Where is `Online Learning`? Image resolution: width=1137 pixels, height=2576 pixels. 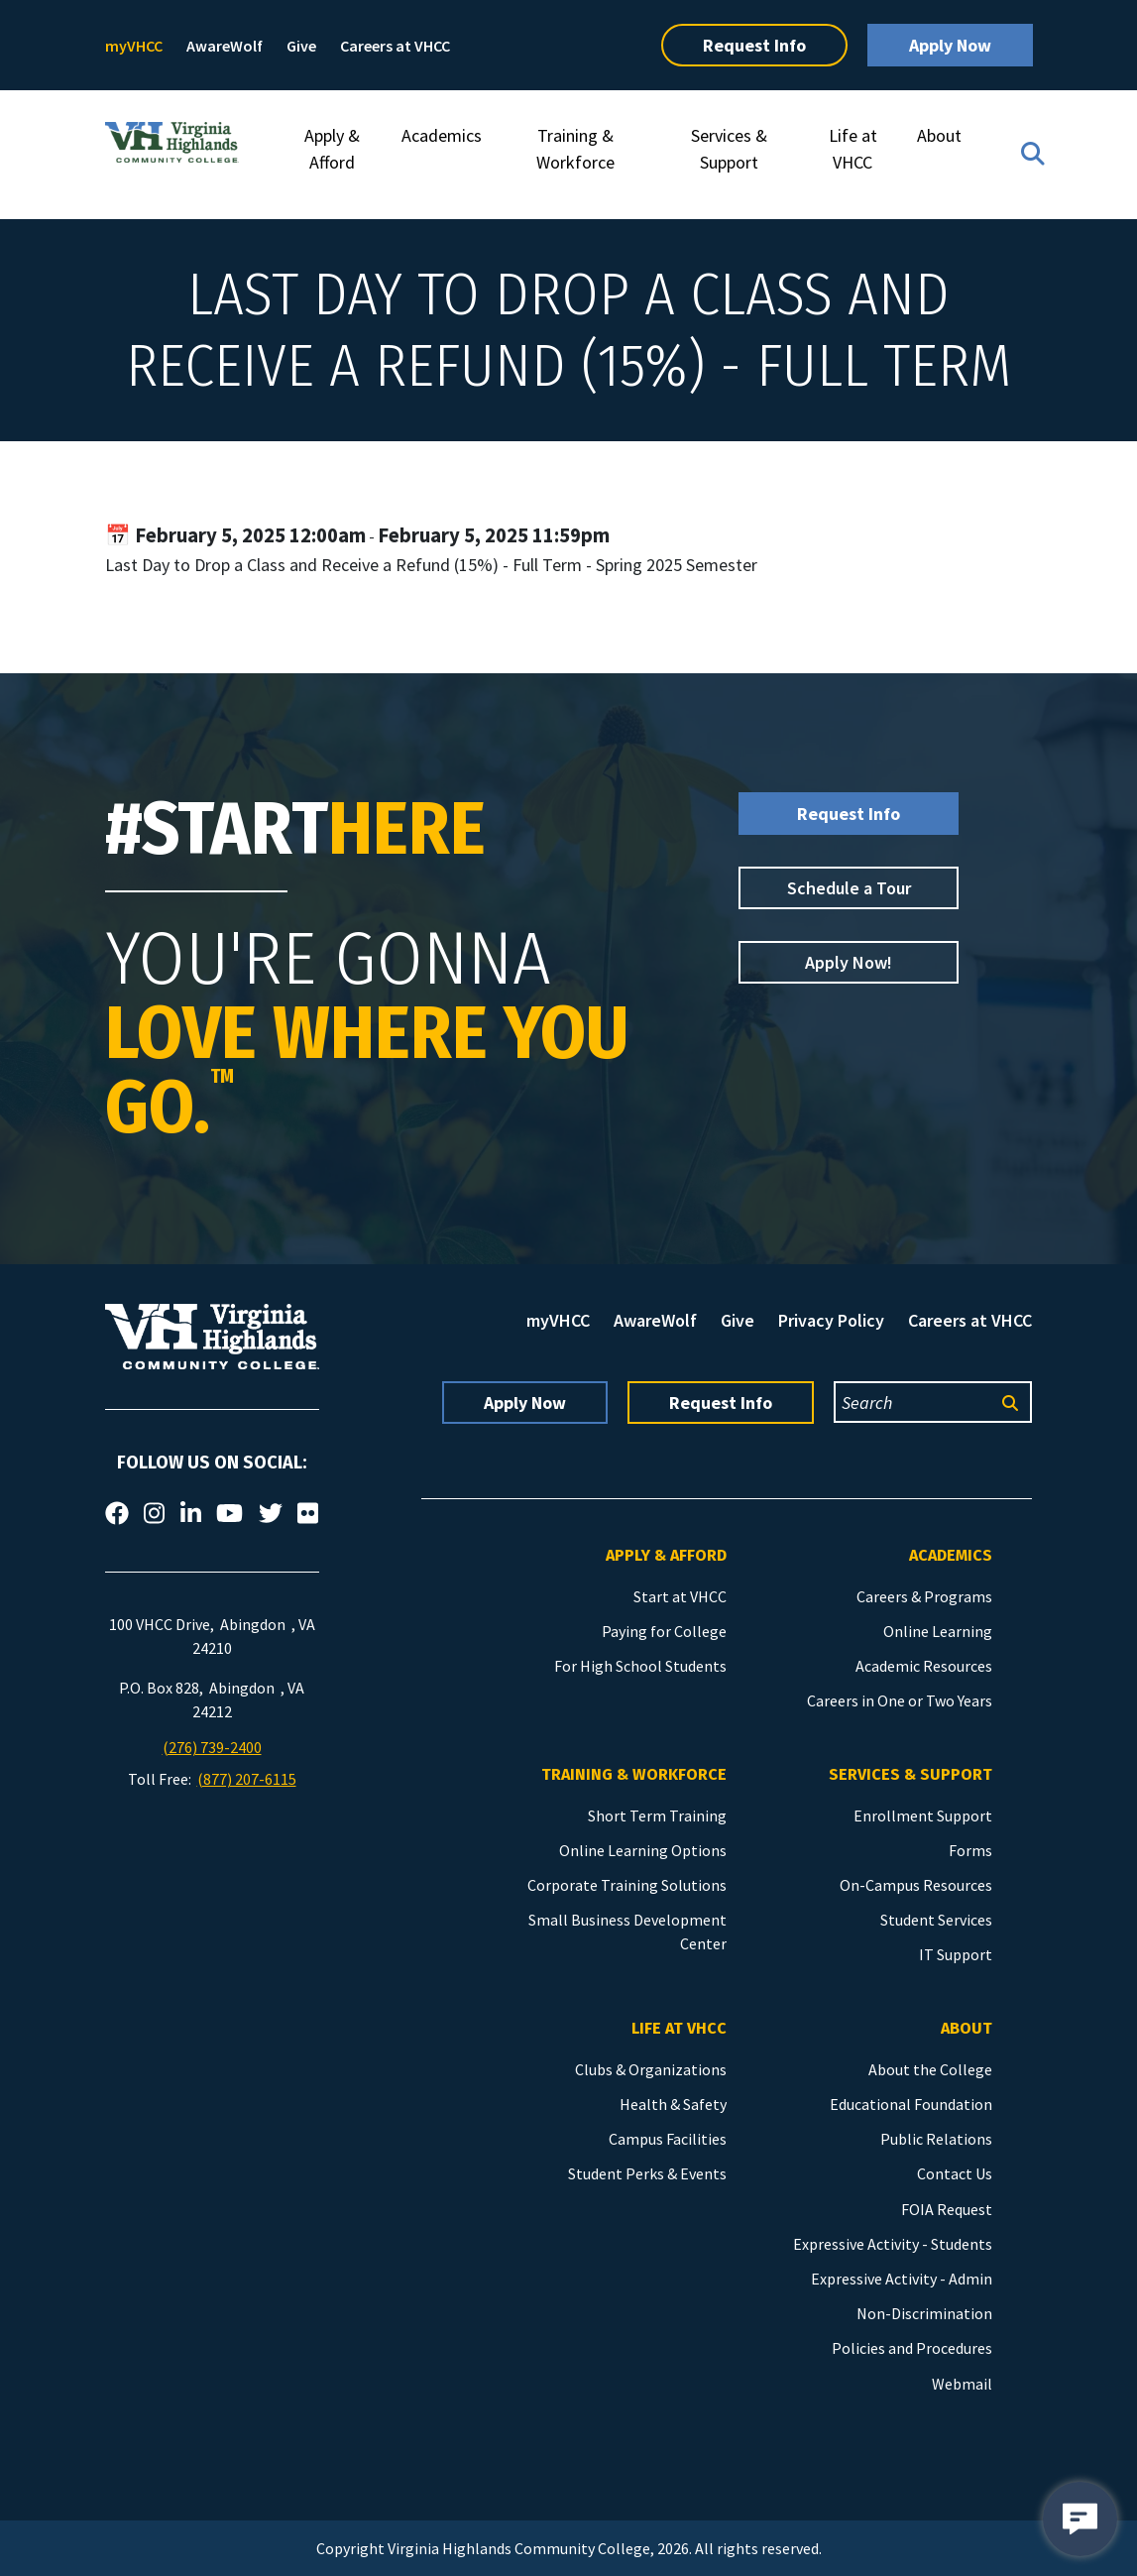
Online Learning is located at coordinates (937, 1631).